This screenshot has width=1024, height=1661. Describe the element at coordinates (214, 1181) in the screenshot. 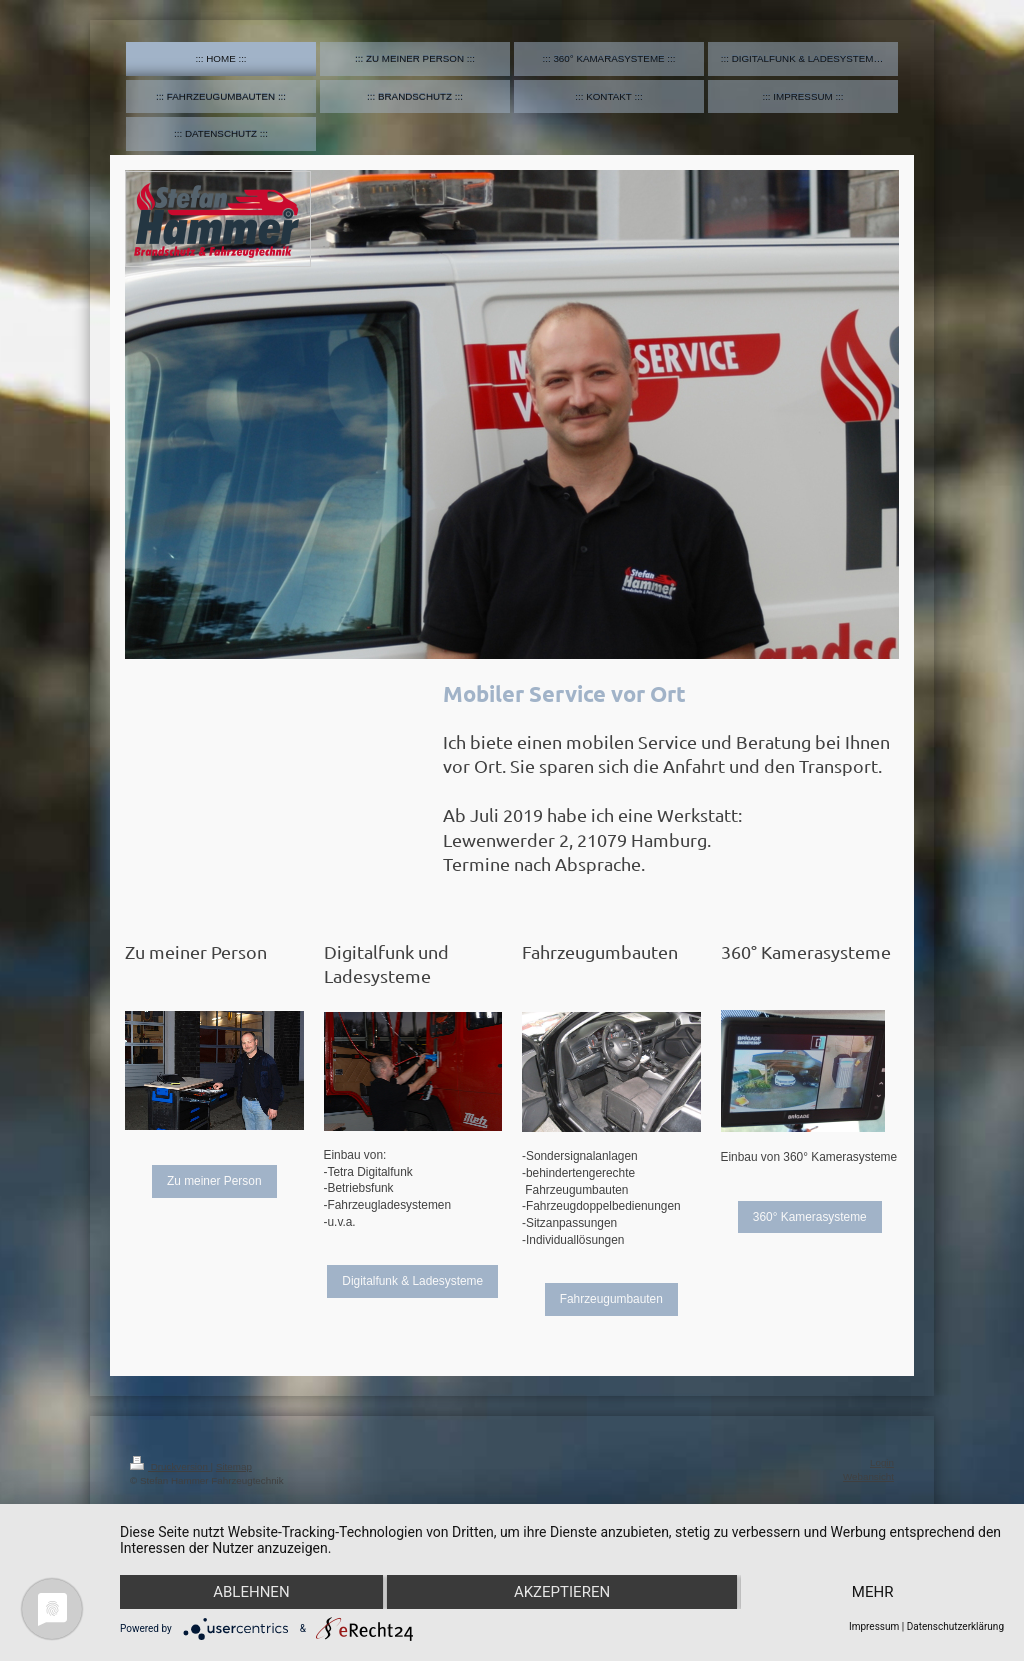

I see `Zu meiner Person` at that location.